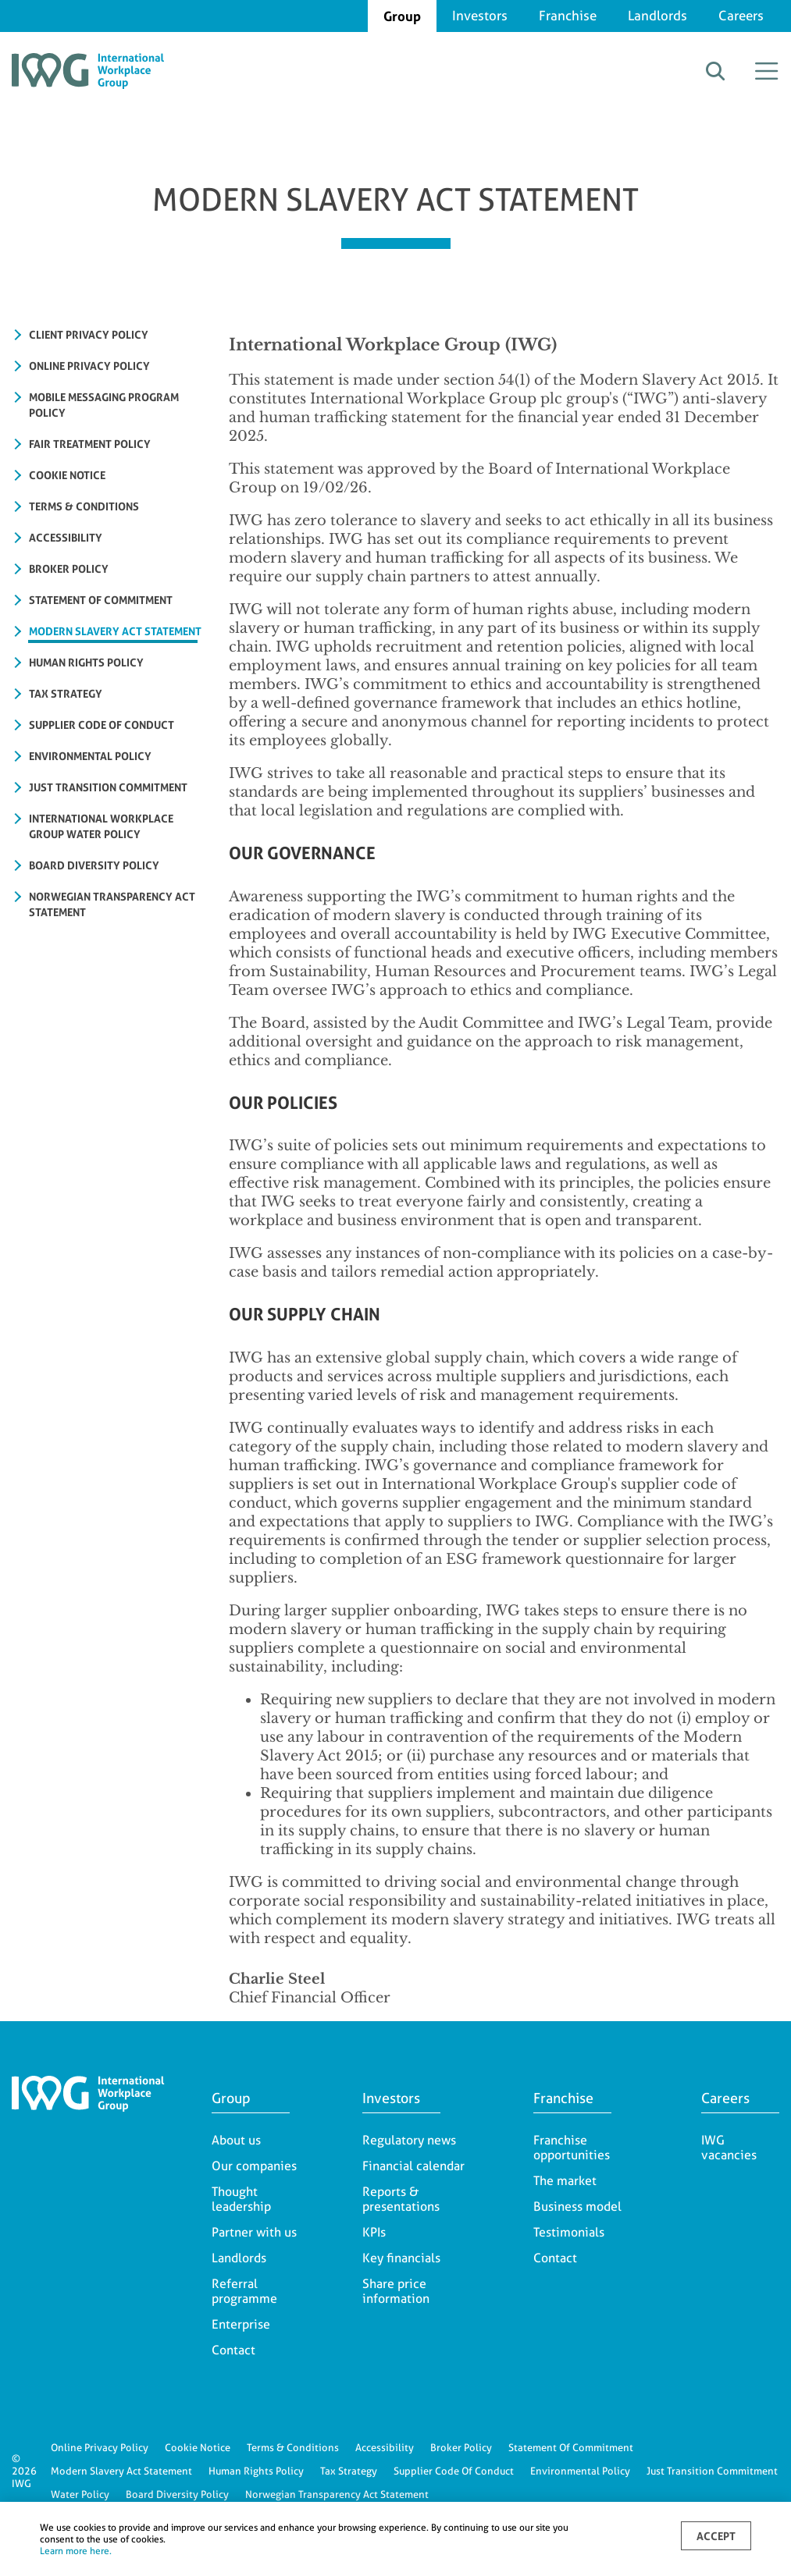  What do you see at coordinates (580, 2470) in the screenshot?
I see `Environmental Policy` at bounding box center [580, 2470].